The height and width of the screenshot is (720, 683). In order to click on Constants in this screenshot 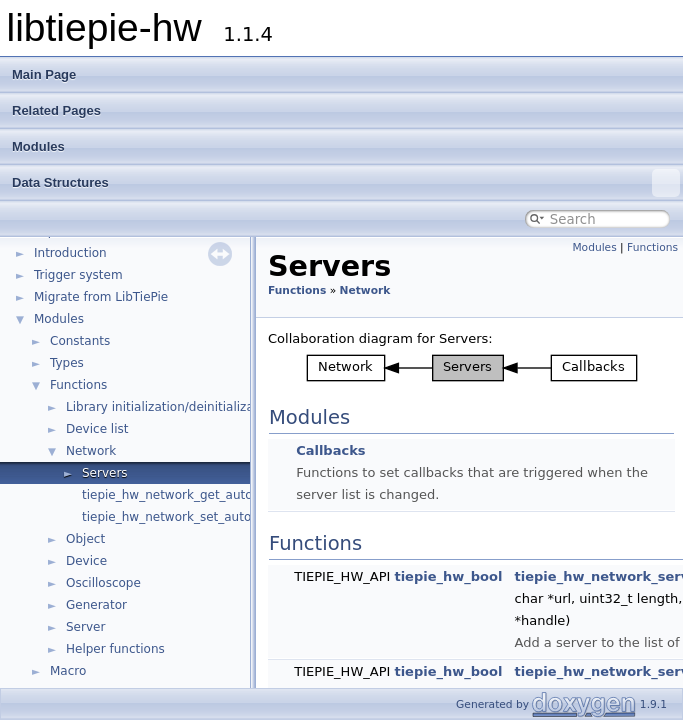, I will do `click(80, 341)`.